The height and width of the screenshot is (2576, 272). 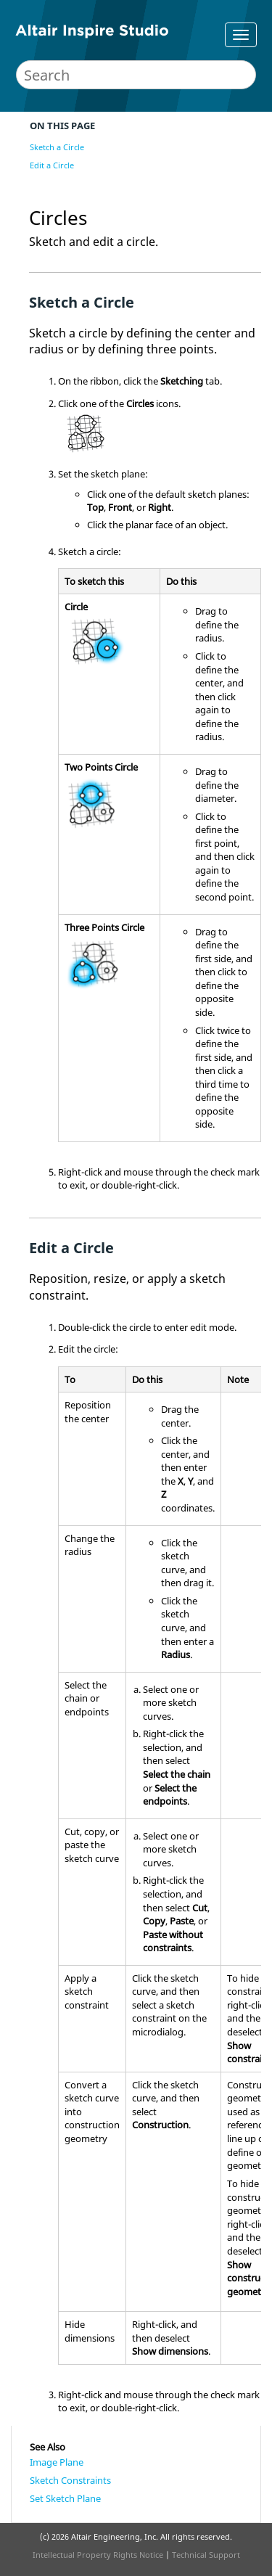 I want to click on Edit a Circle, so click(x=52, y=165).